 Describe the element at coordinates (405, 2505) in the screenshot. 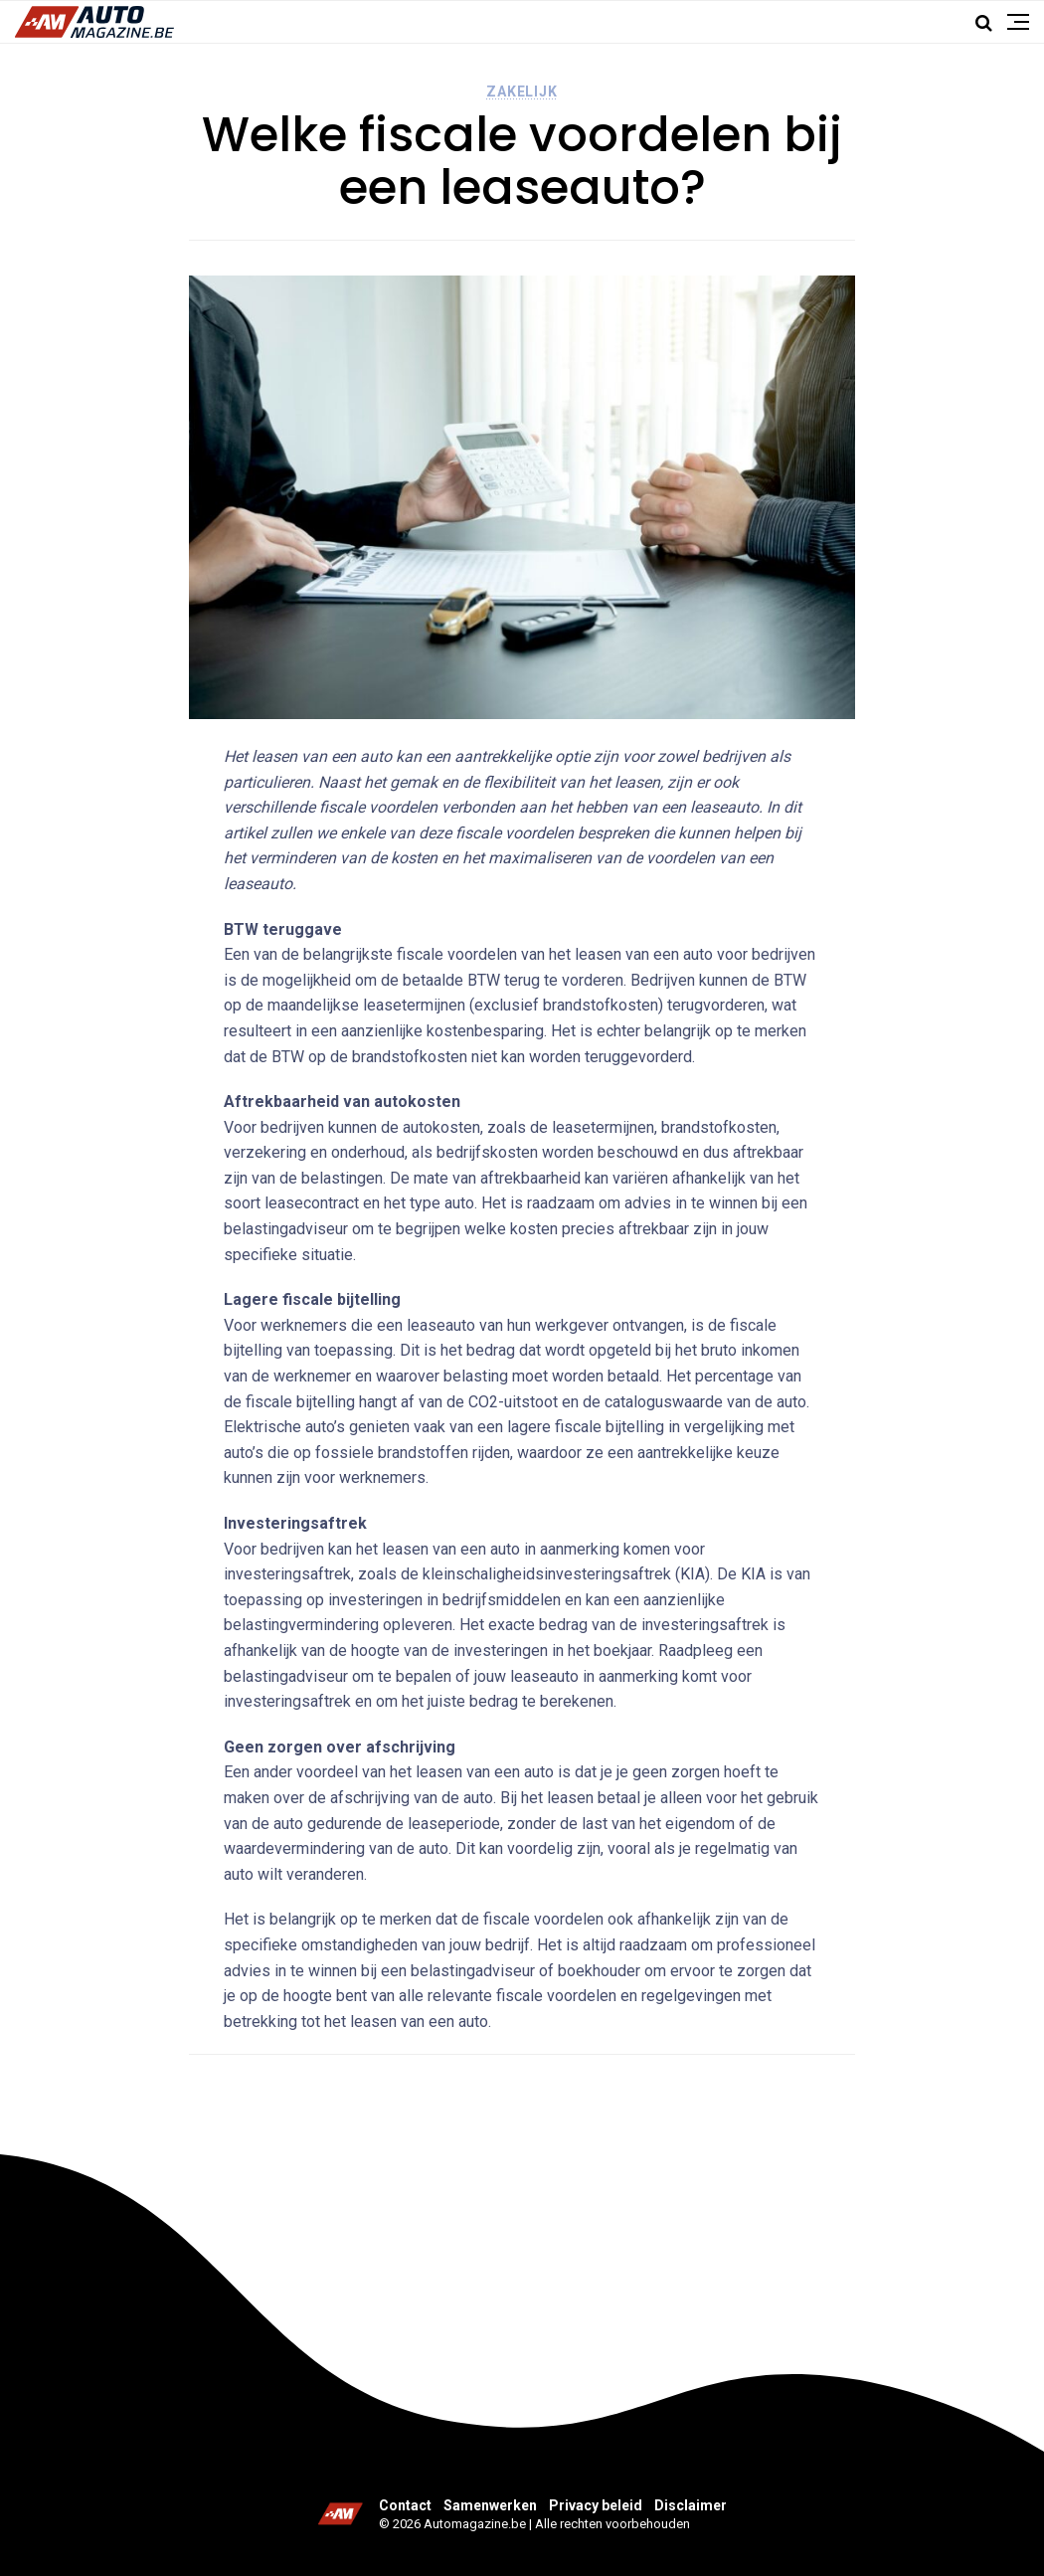

I see `Contact` at that location.